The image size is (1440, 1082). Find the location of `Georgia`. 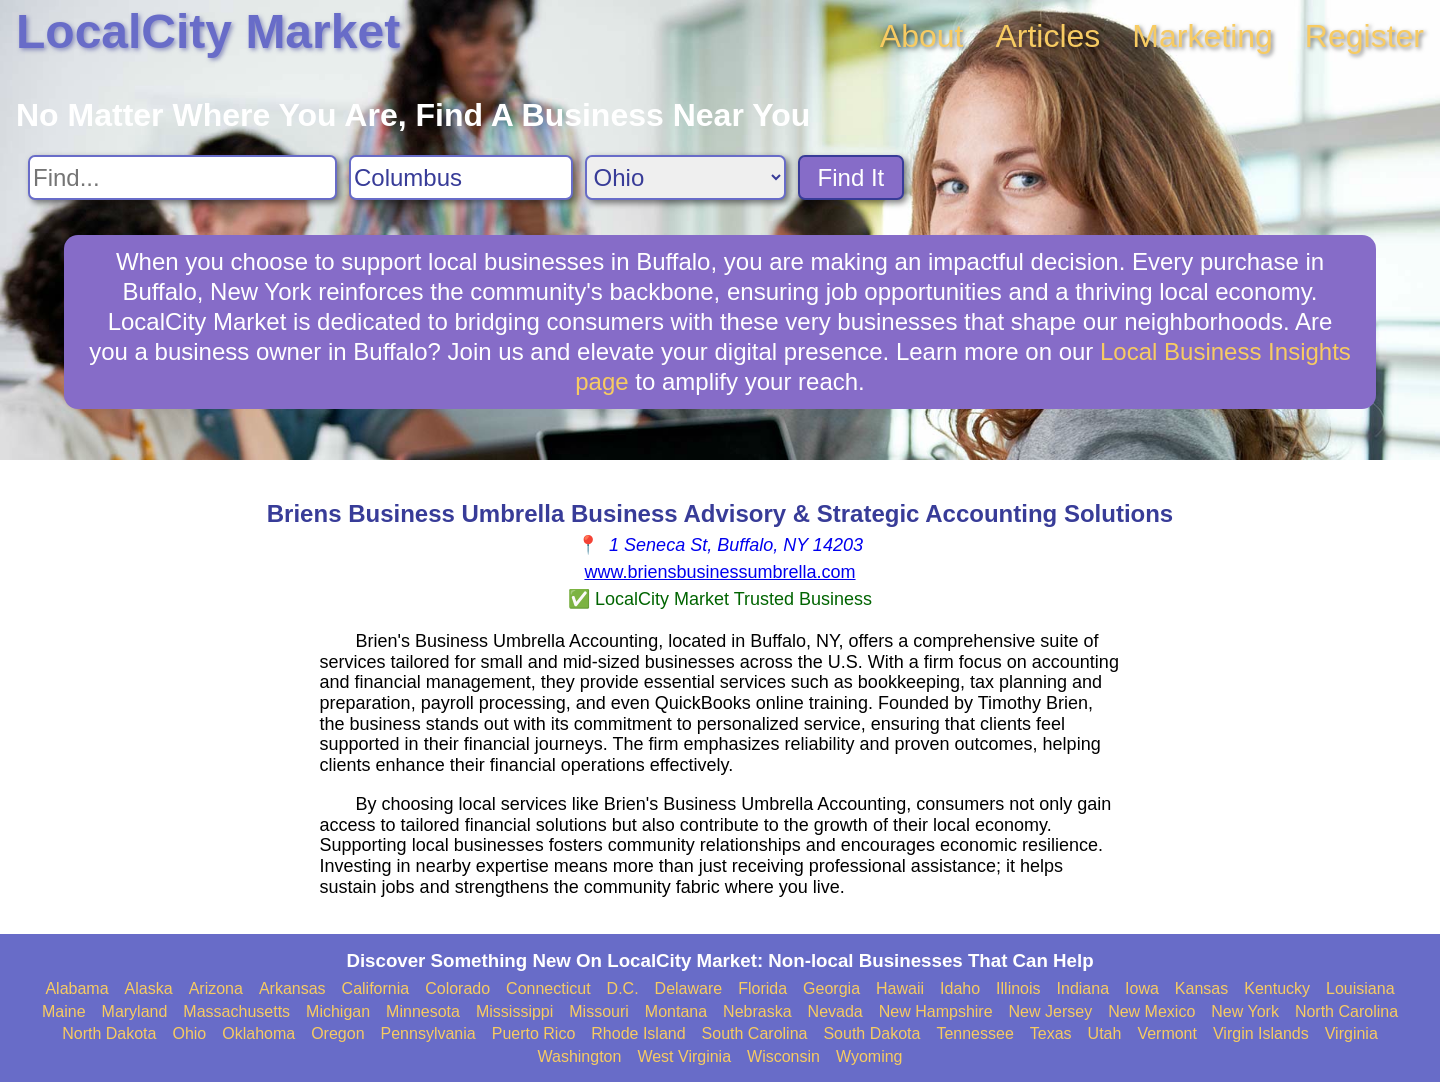

Georgia is located at coordinates (831, 988).